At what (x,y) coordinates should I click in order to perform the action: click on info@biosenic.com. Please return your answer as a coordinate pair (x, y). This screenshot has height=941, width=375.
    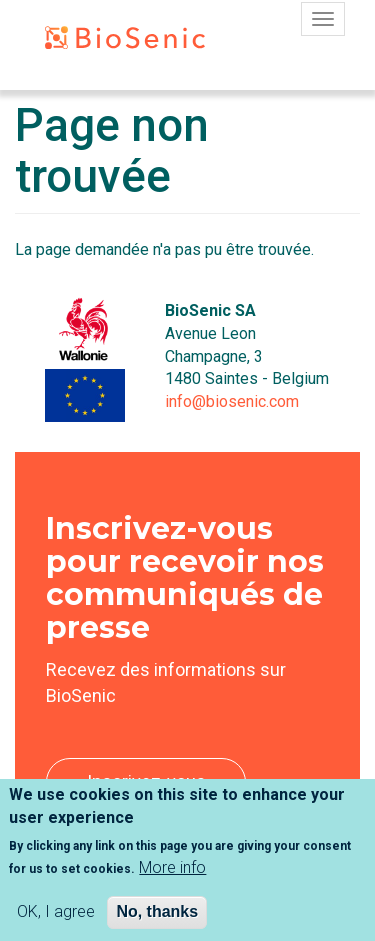
    Looking at the image, I should click on (232, 401).